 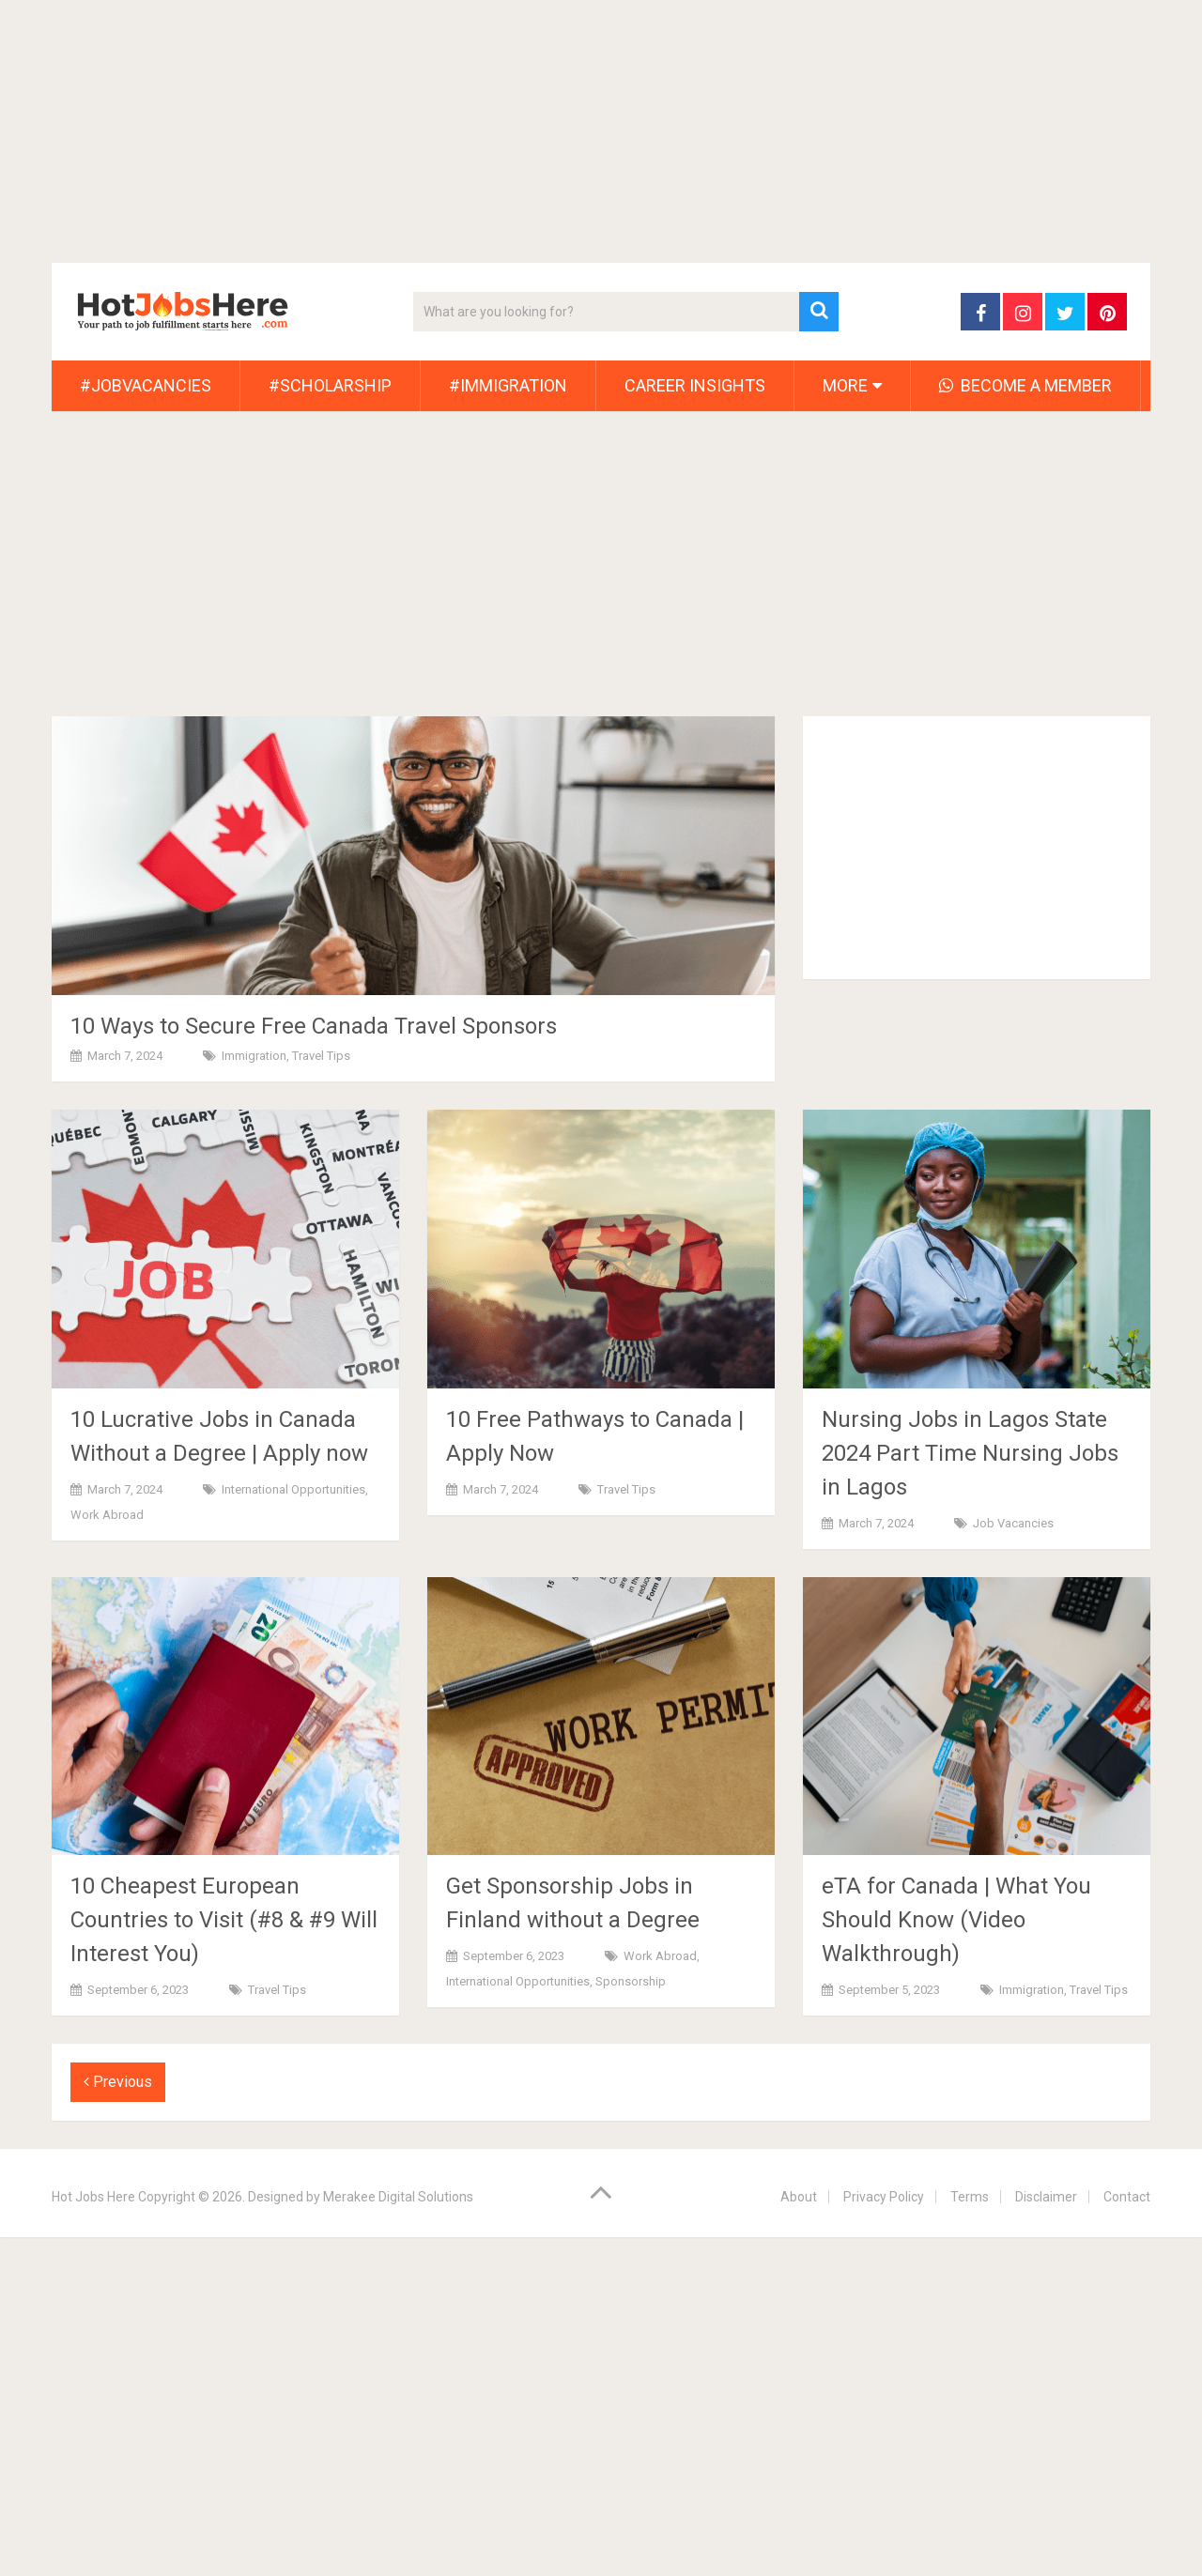 What do you see at coordinates (145, 385) in the screenshot?
I see `#JobVacancies` at bounding box center [145, 385].